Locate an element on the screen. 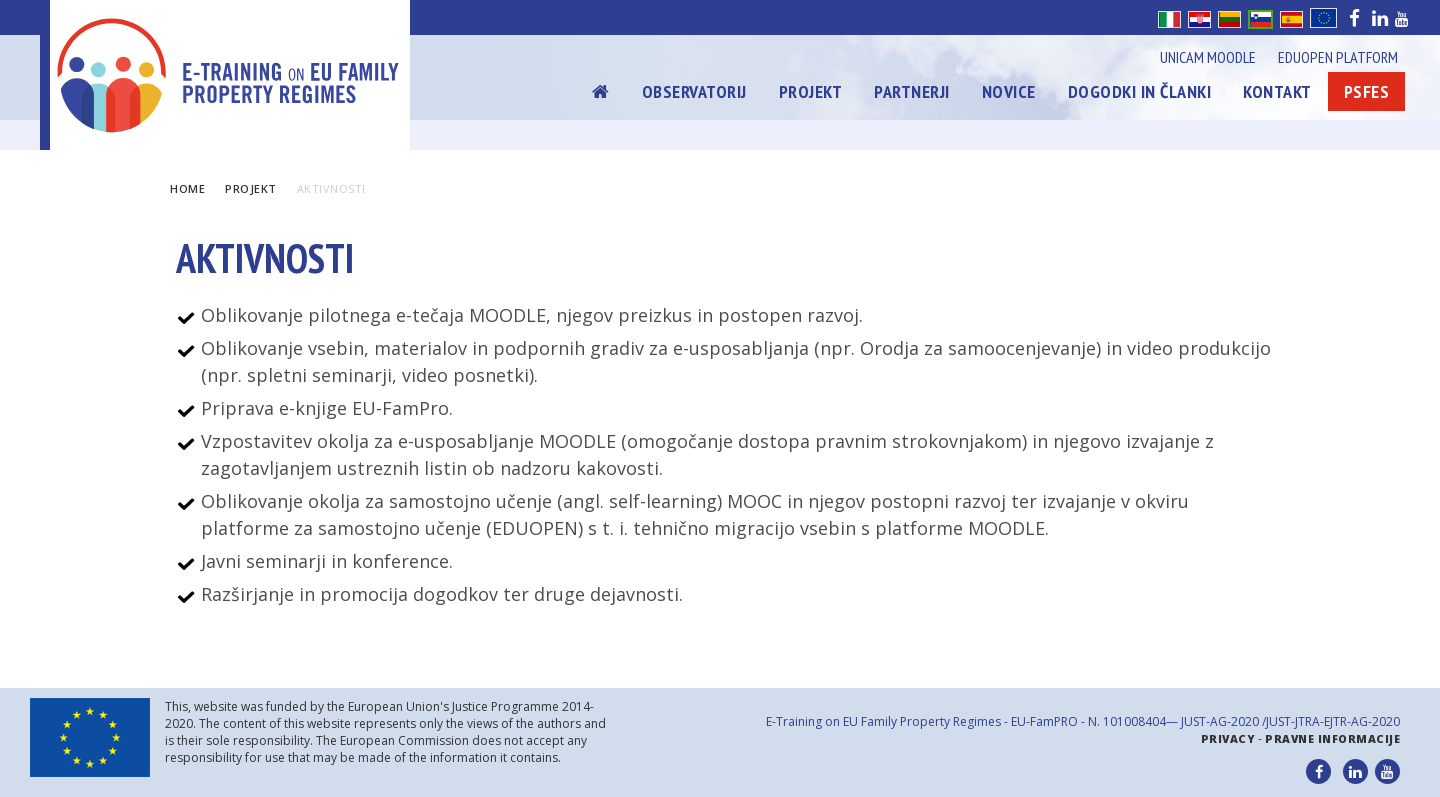 The image size is (1440, 797). Novice is located at coordinates (1009, 91).